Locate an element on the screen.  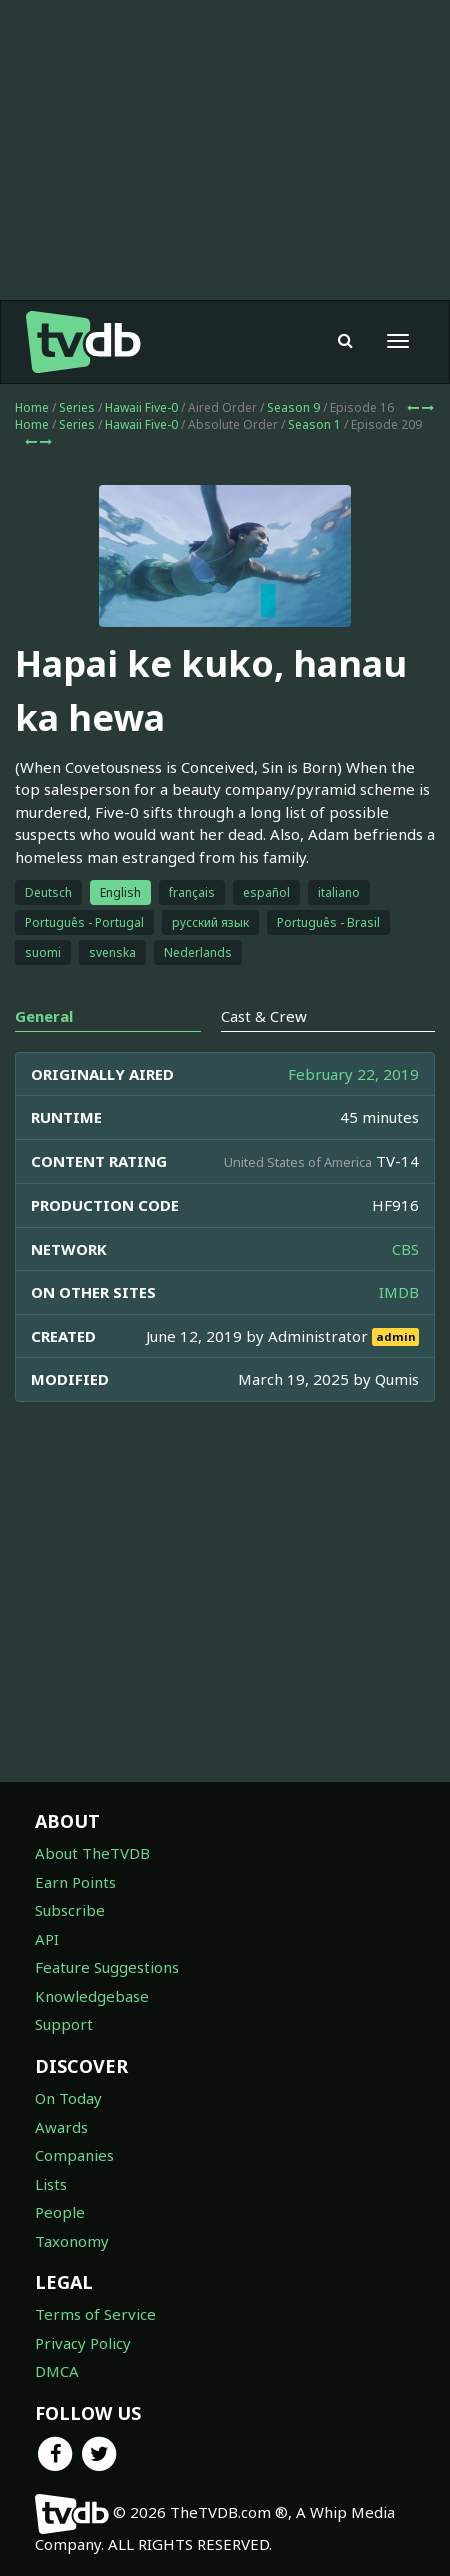
General [tab] is located at coordinates (44, 1016).